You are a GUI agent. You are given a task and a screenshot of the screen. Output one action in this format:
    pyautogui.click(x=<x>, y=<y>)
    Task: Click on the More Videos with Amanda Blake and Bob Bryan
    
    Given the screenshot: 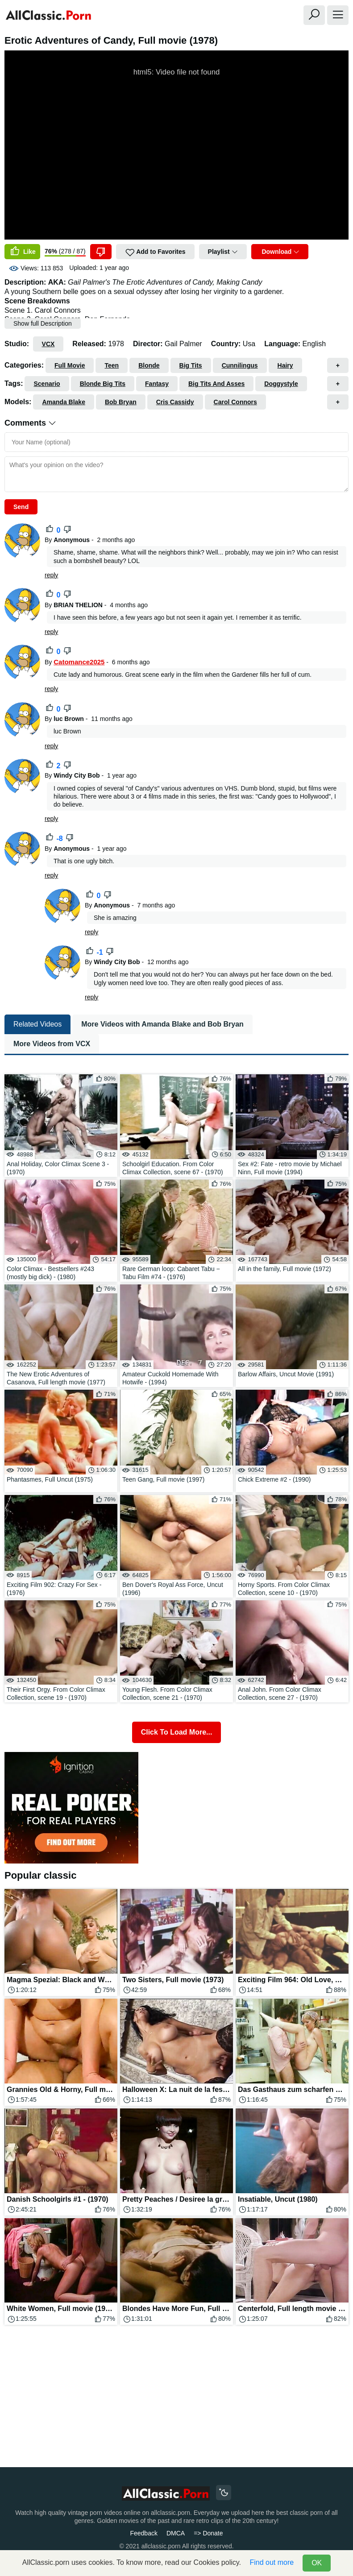 What is the action you would take?
    pyautogui.click(x=162, y=1024)
    